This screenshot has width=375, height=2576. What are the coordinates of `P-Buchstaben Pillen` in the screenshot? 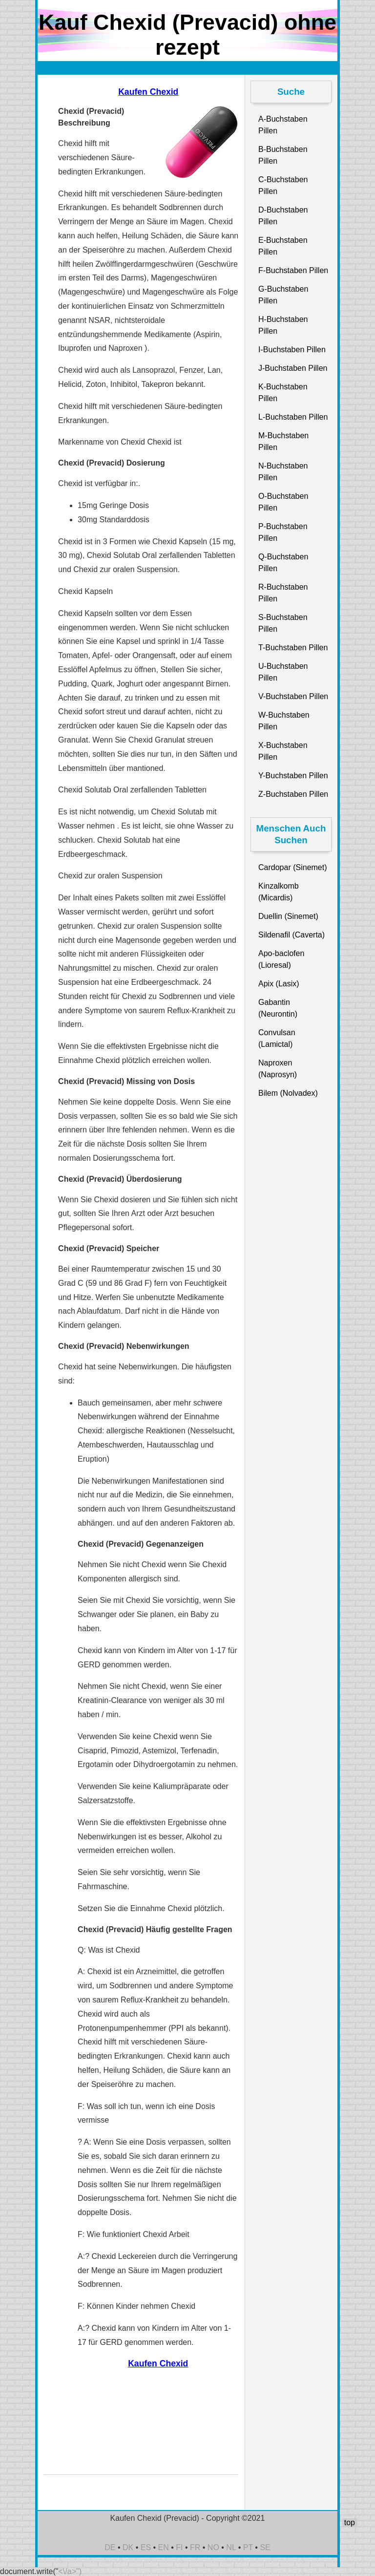 It's located at (283, 532).